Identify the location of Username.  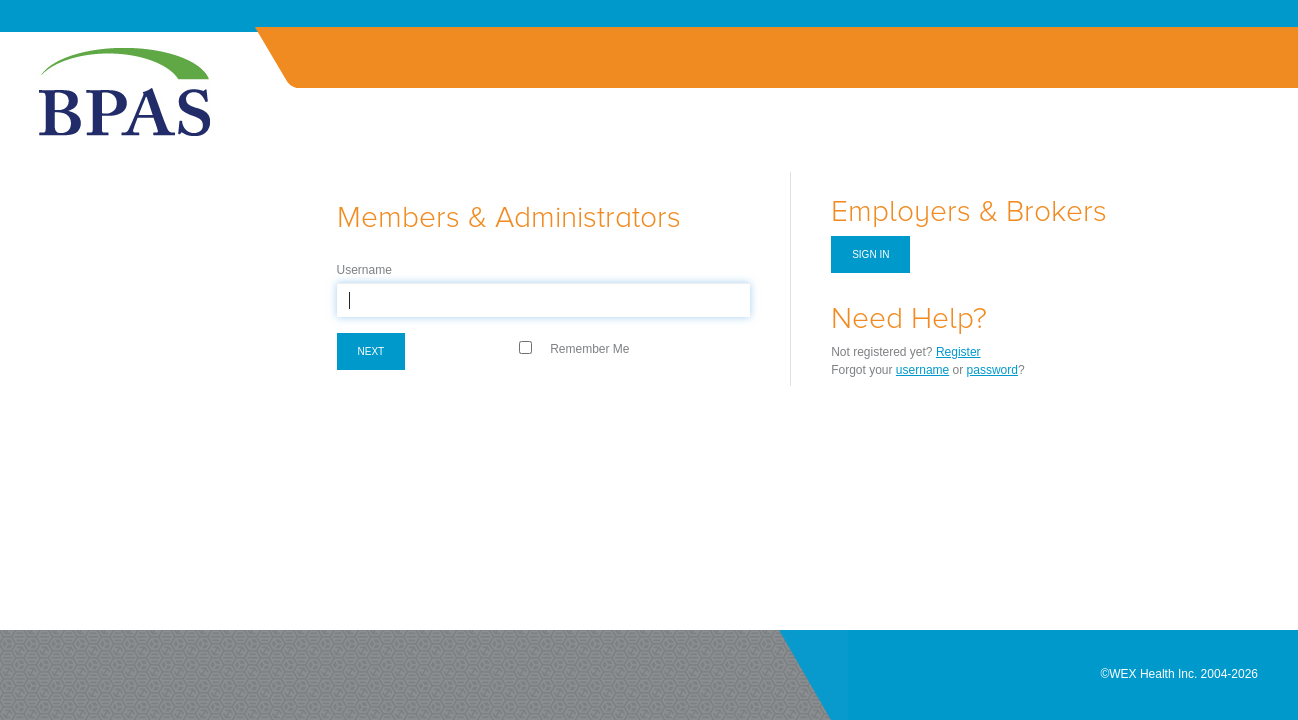
(364, 270).